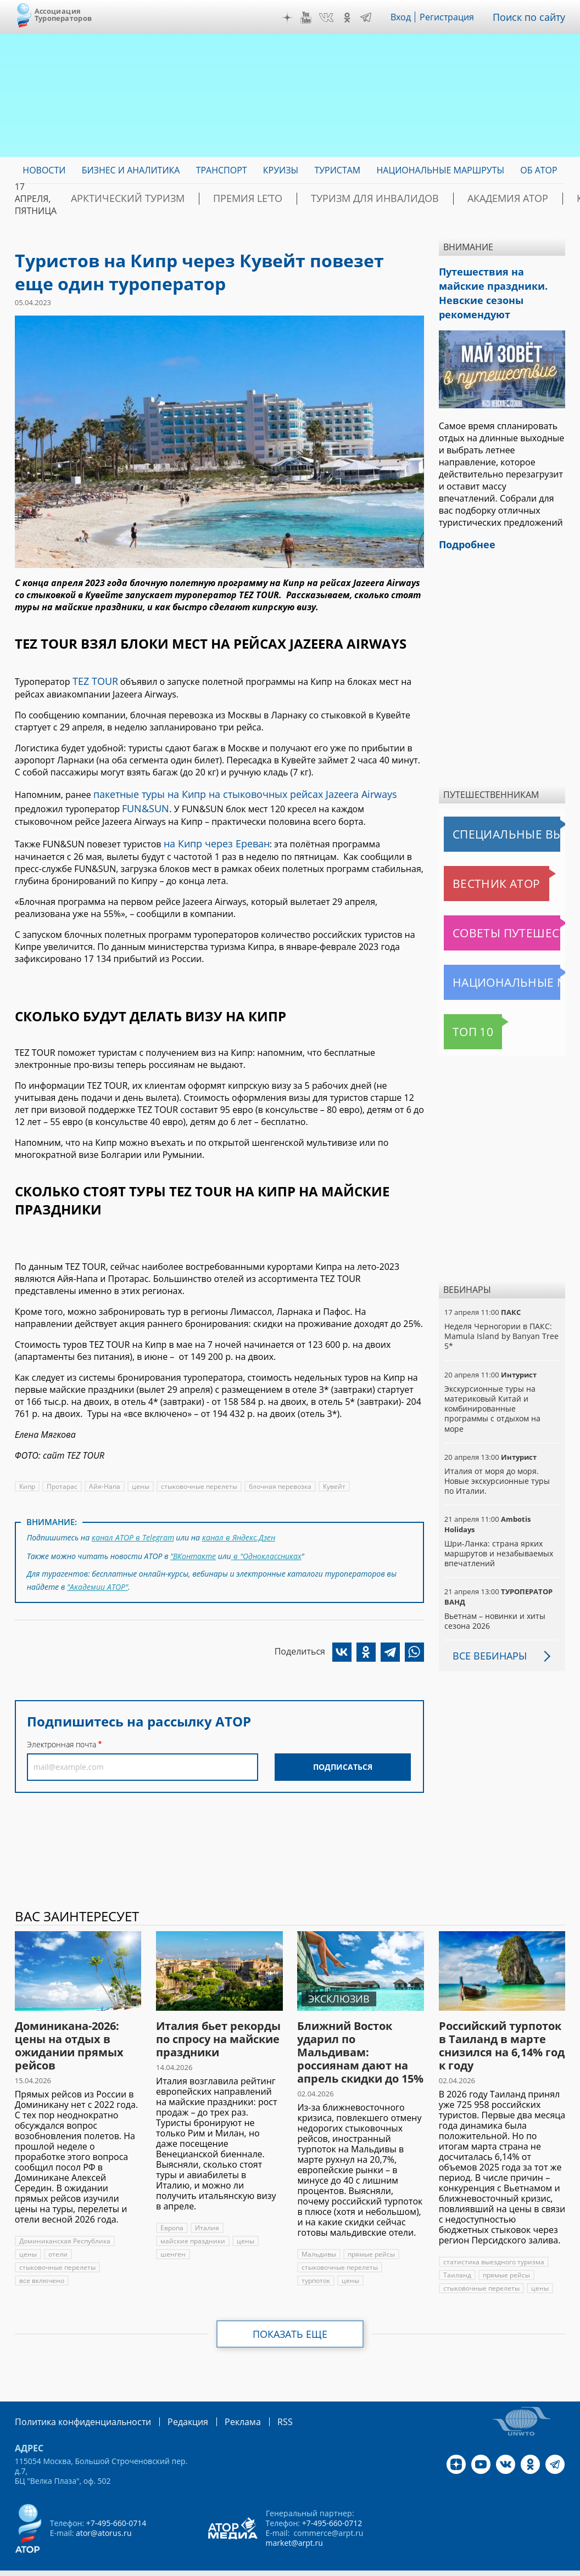 The image size is (580, 2576). Describe the element at coordinates (370, 2231) in the screenshot. I see `прямые рейсы` at that location.